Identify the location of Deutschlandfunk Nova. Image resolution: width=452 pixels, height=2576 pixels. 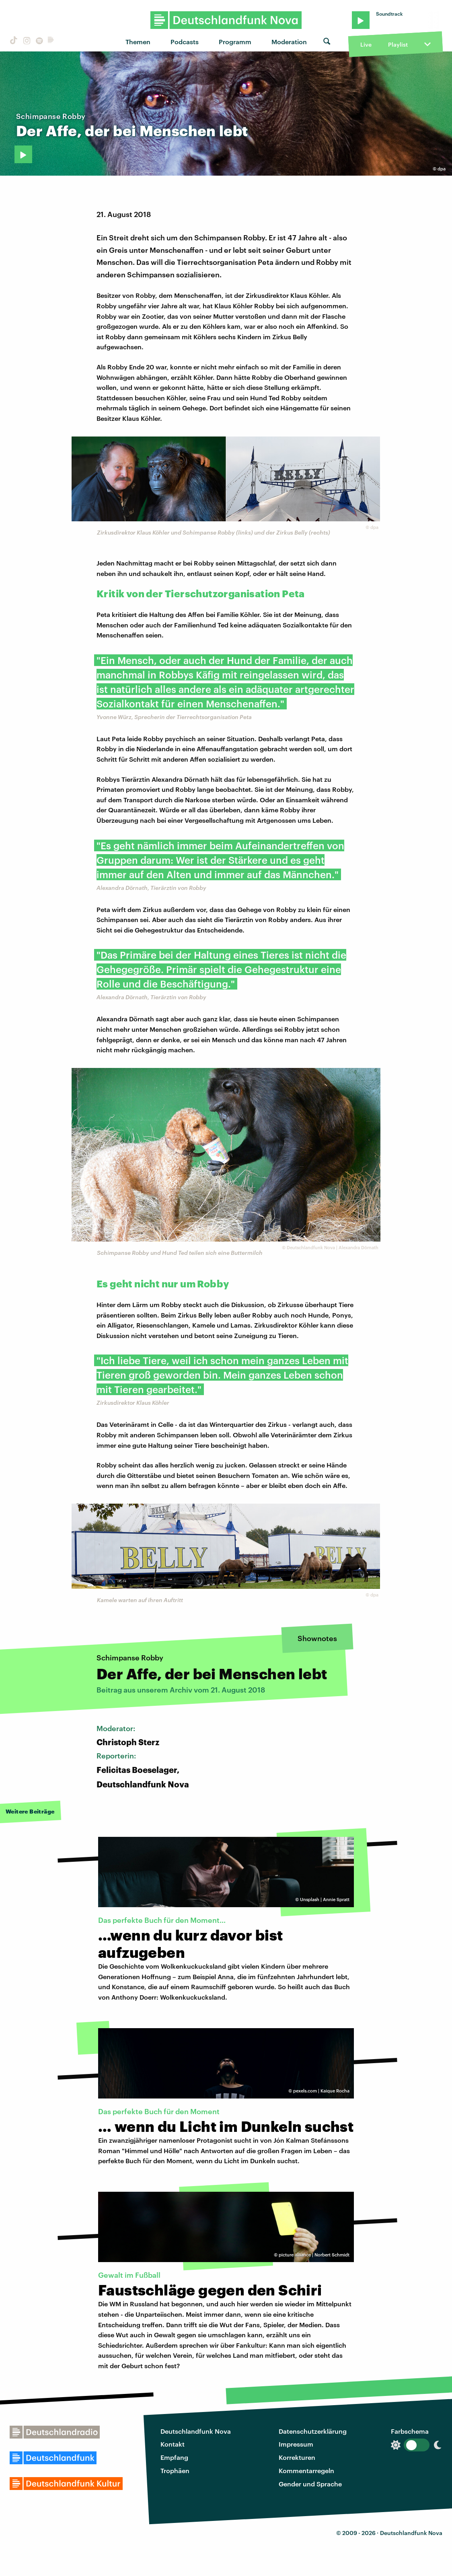
(195, 2431).